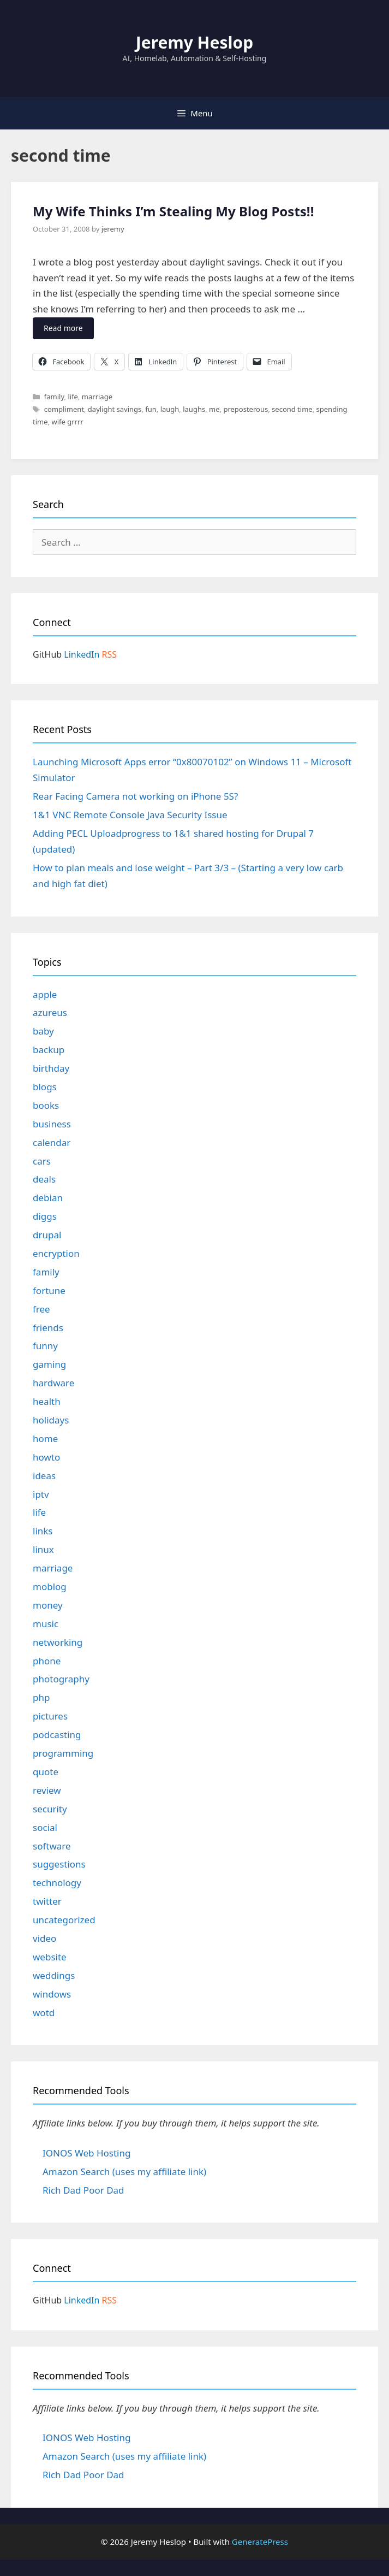 The image size is (389, 2576). Describe the element at coordinates (53, 1382) in the screenshot. I see `hardware` at that location.